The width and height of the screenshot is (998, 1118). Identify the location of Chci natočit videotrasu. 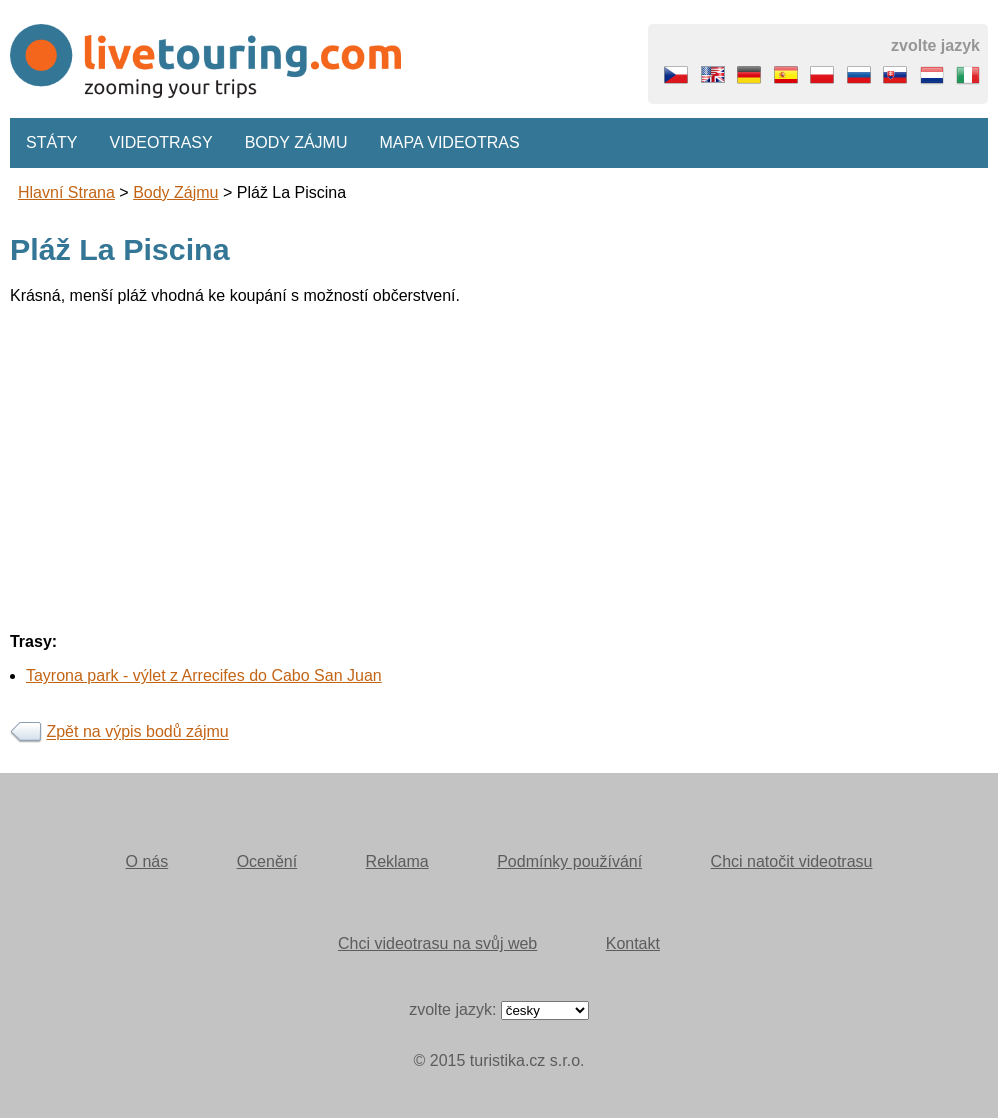
(792, 861).